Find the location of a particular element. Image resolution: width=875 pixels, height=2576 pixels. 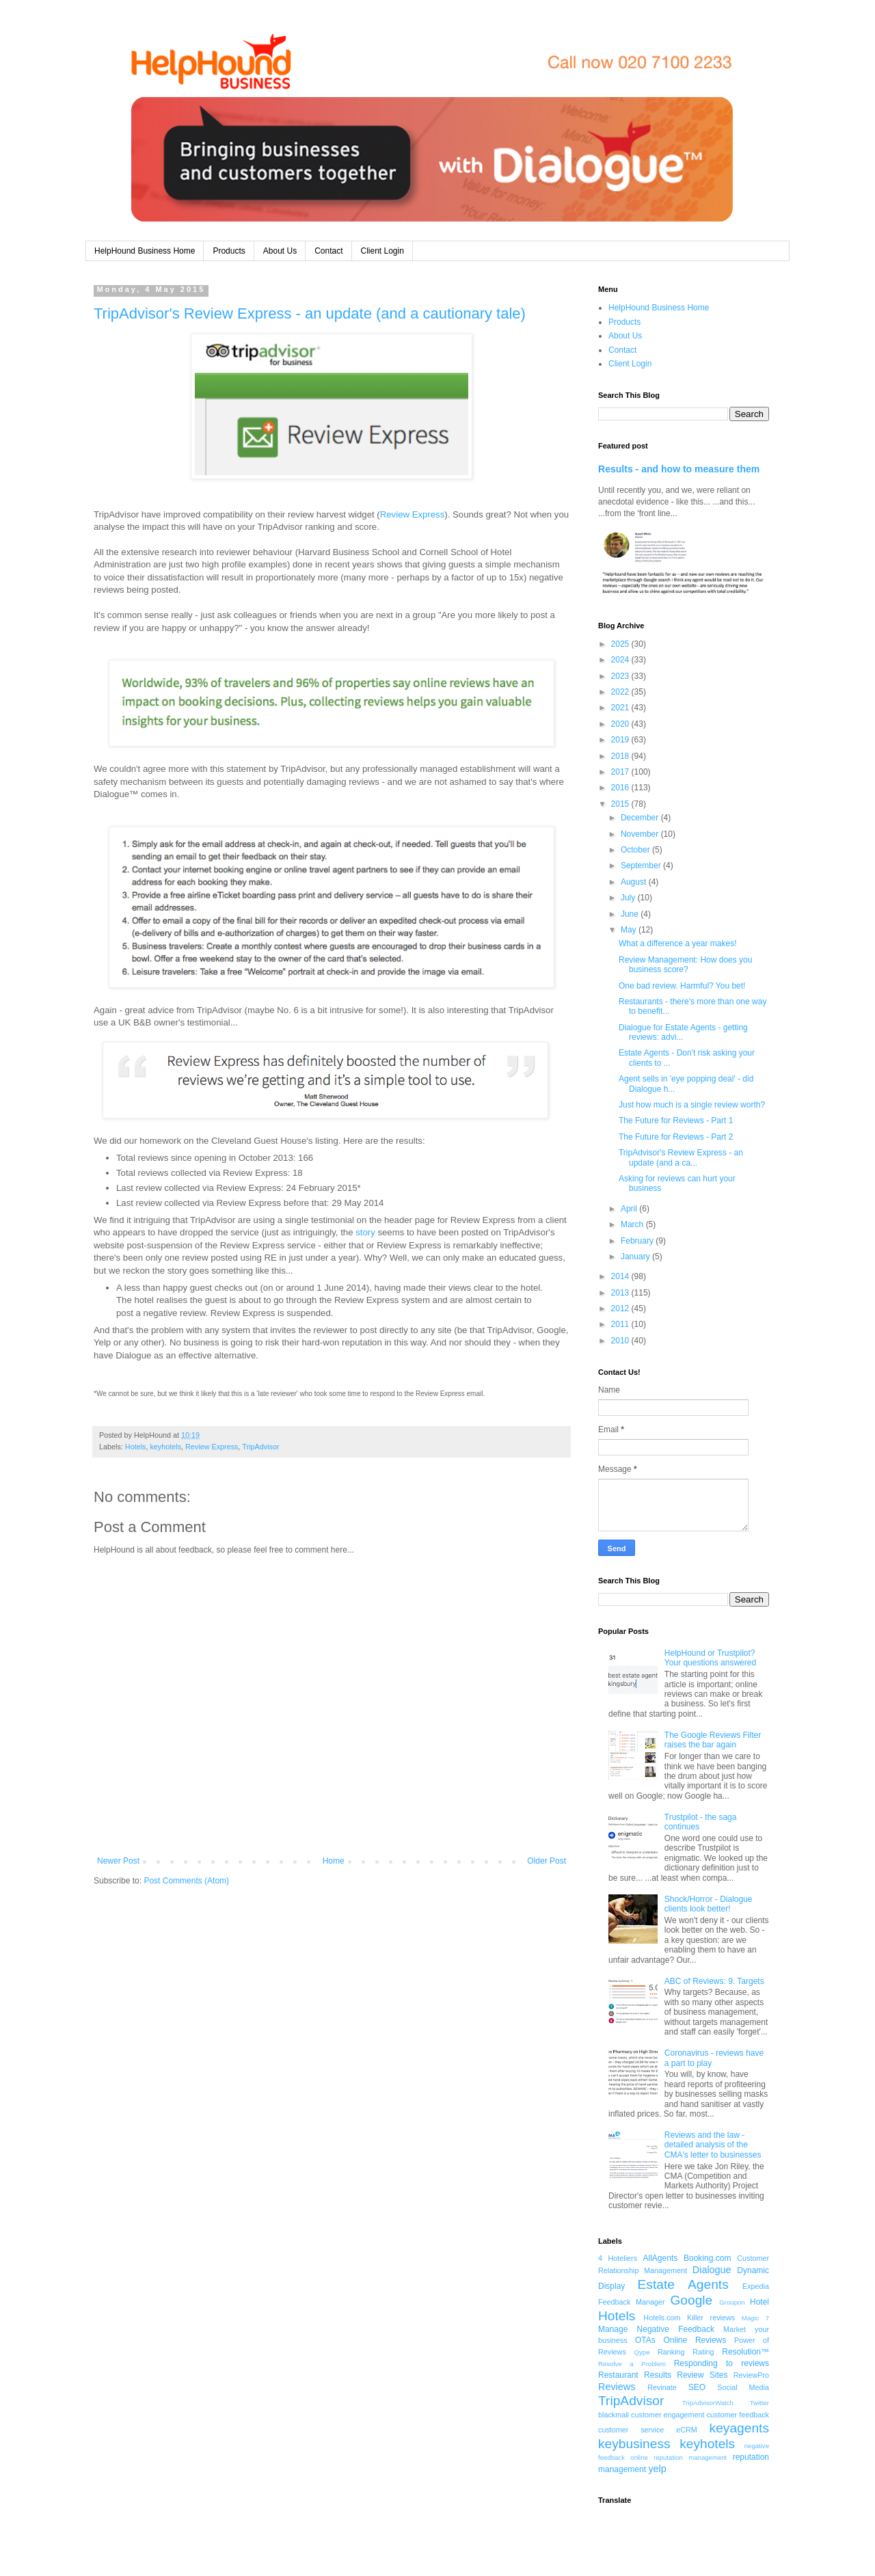

Results is located at coordinates (657, 2375).